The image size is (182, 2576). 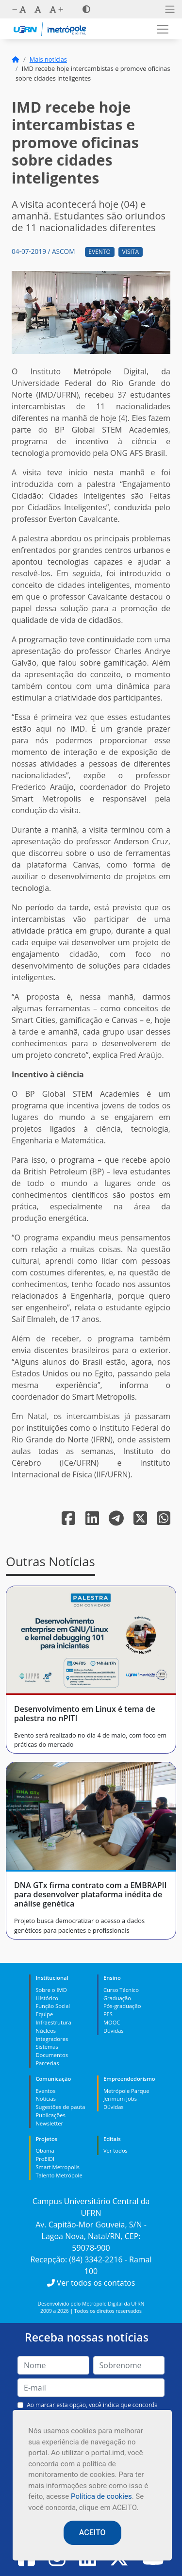 I want to click on PES, so click(x=108, y=2014).